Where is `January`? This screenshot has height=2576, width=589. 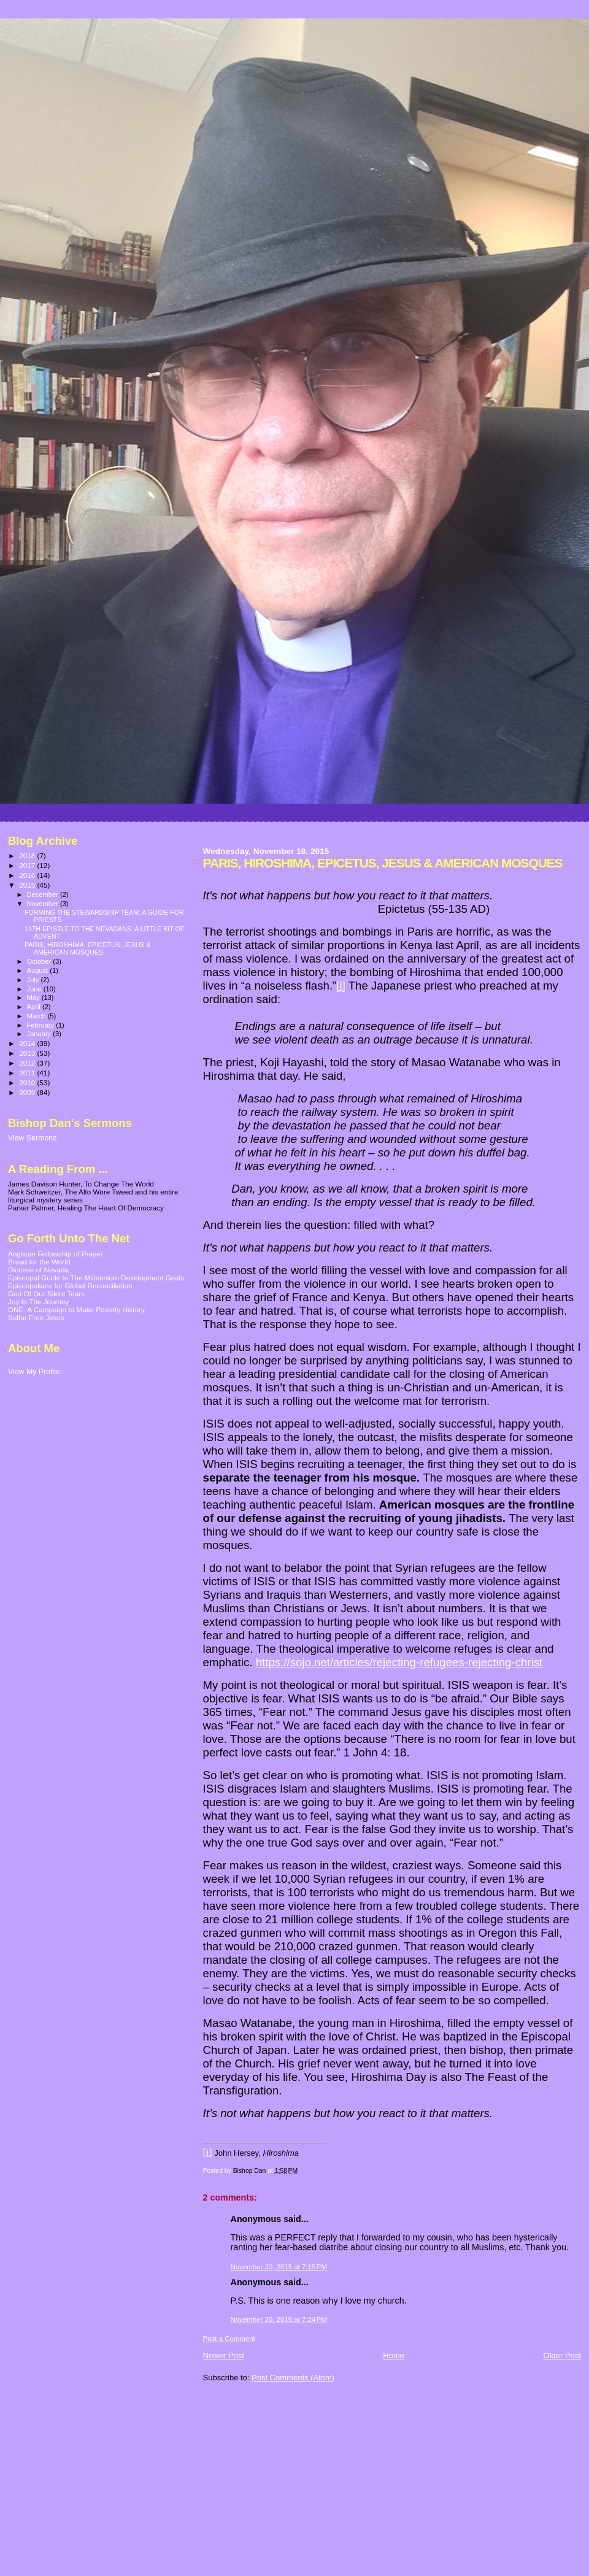 January is located at coordinates (40, 1033).